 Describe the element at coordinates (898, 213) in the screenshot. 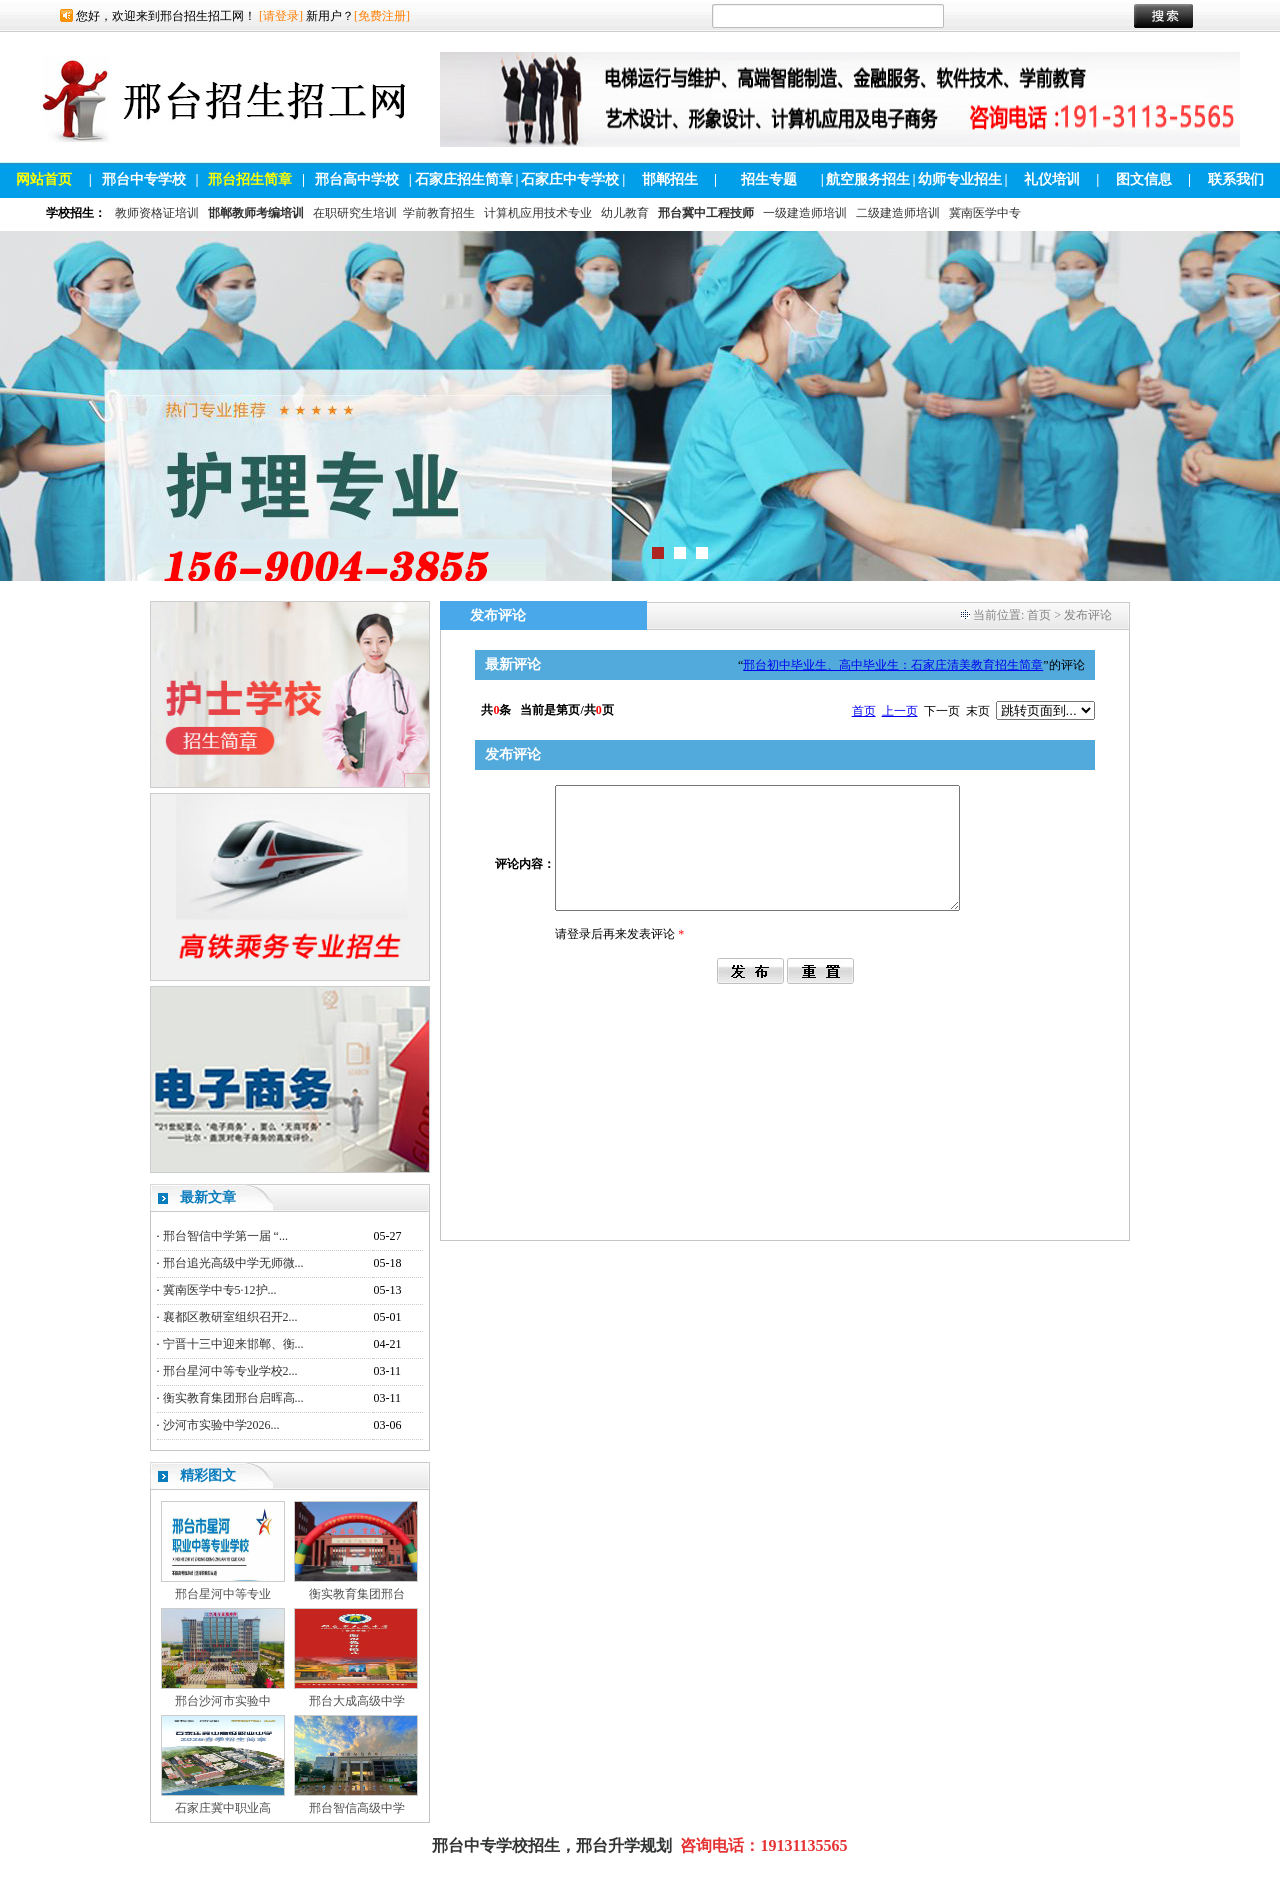

I see `二级建造师培训` at that location.